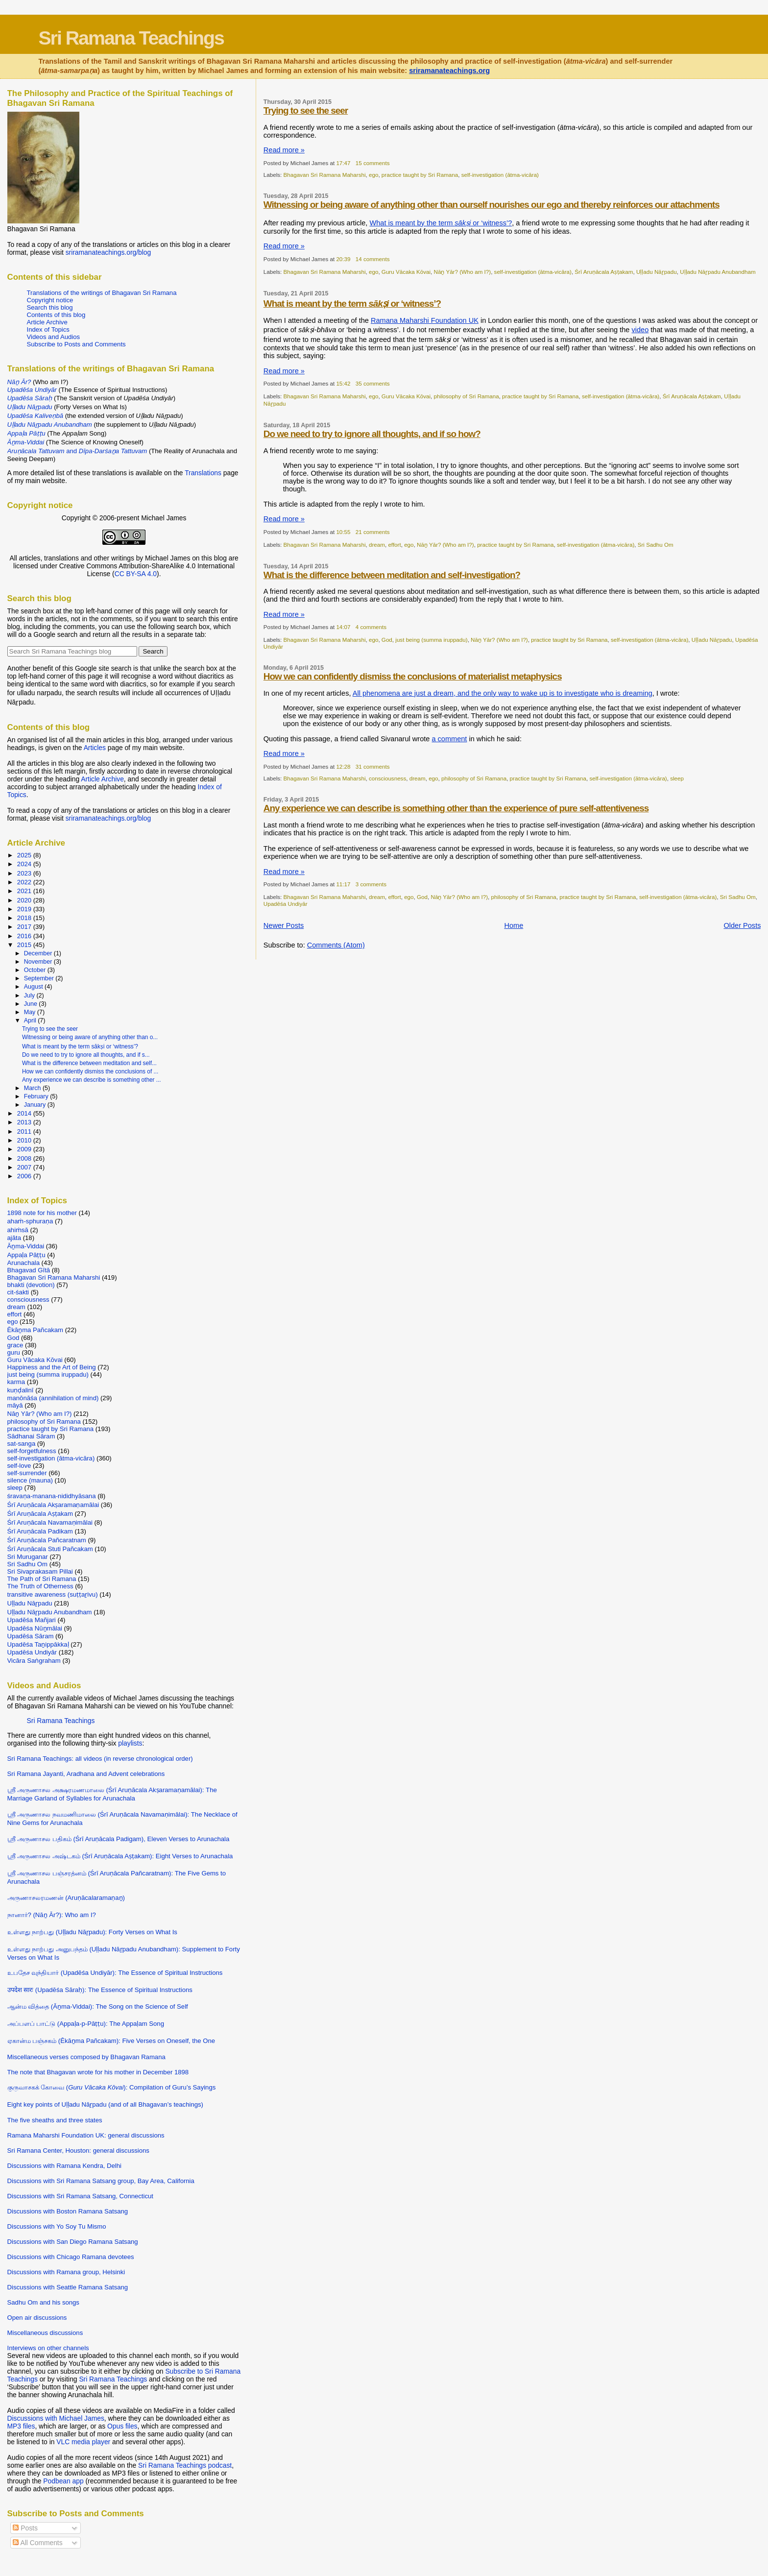 The height and width of the screenshot is (2576, 768). What do you see at coordinates (66, 2272) in the screenshot?
I see `Discussions with Ramana group, Helsinki` at bounding box center [66, 2272].